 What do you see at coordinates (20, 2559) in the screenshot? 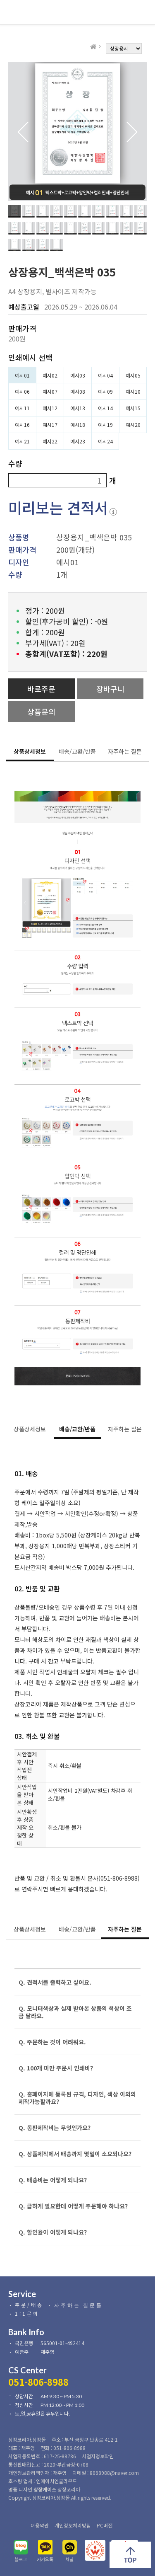
I see `블로그` at bounding box center [20, 2559].